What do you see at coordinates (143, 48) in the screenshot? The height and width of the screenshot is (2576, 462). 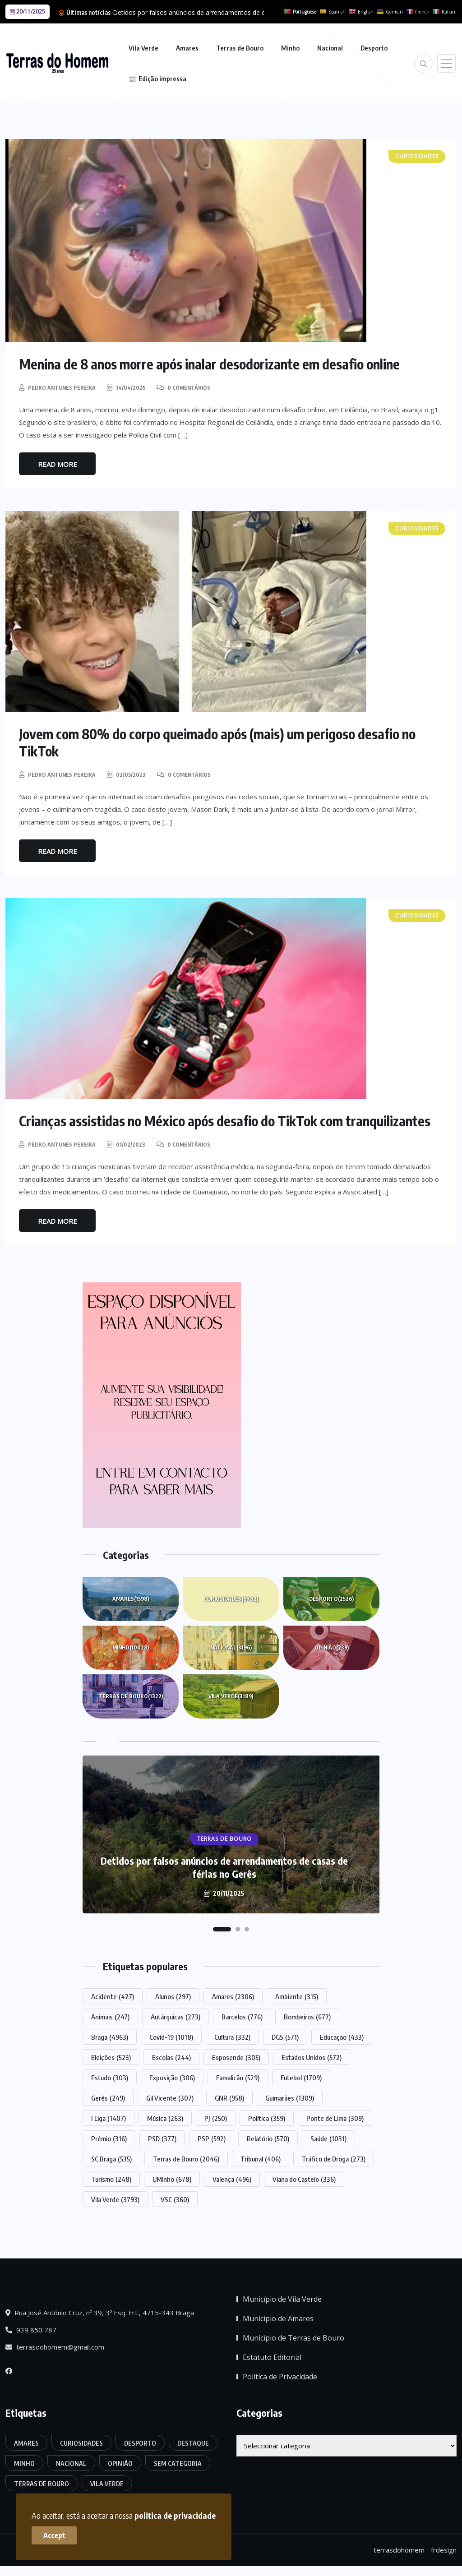 I see `Vila Verde` at bounding box center [143, 48].